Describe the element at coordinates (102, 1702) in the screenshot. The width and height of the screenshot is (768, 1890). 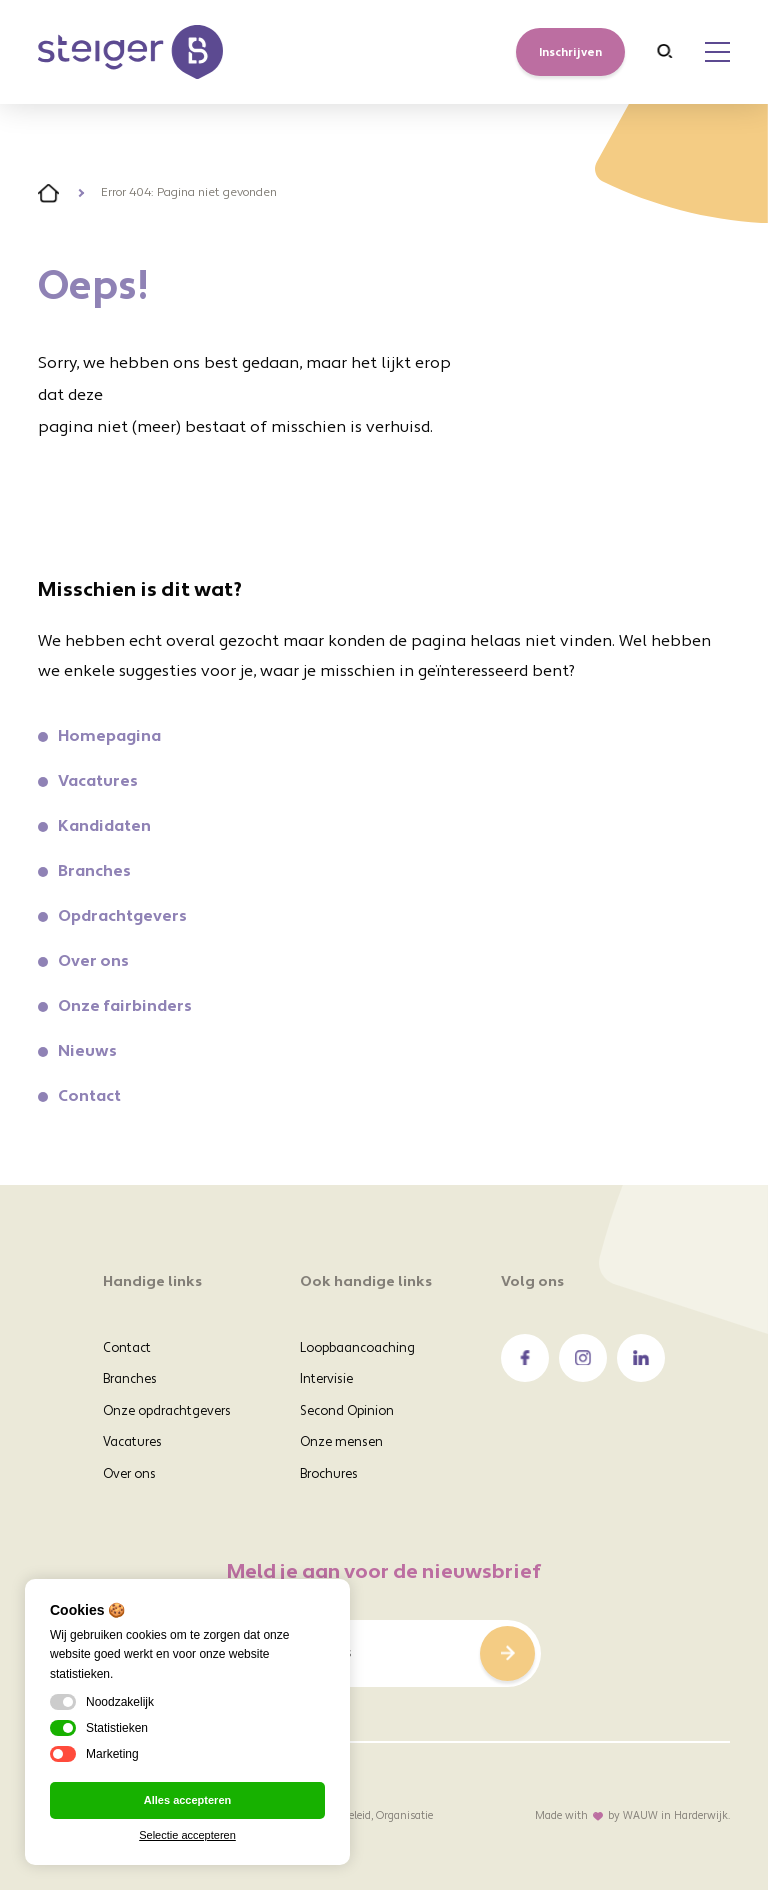
I see `Noodzakelijk` at that location.